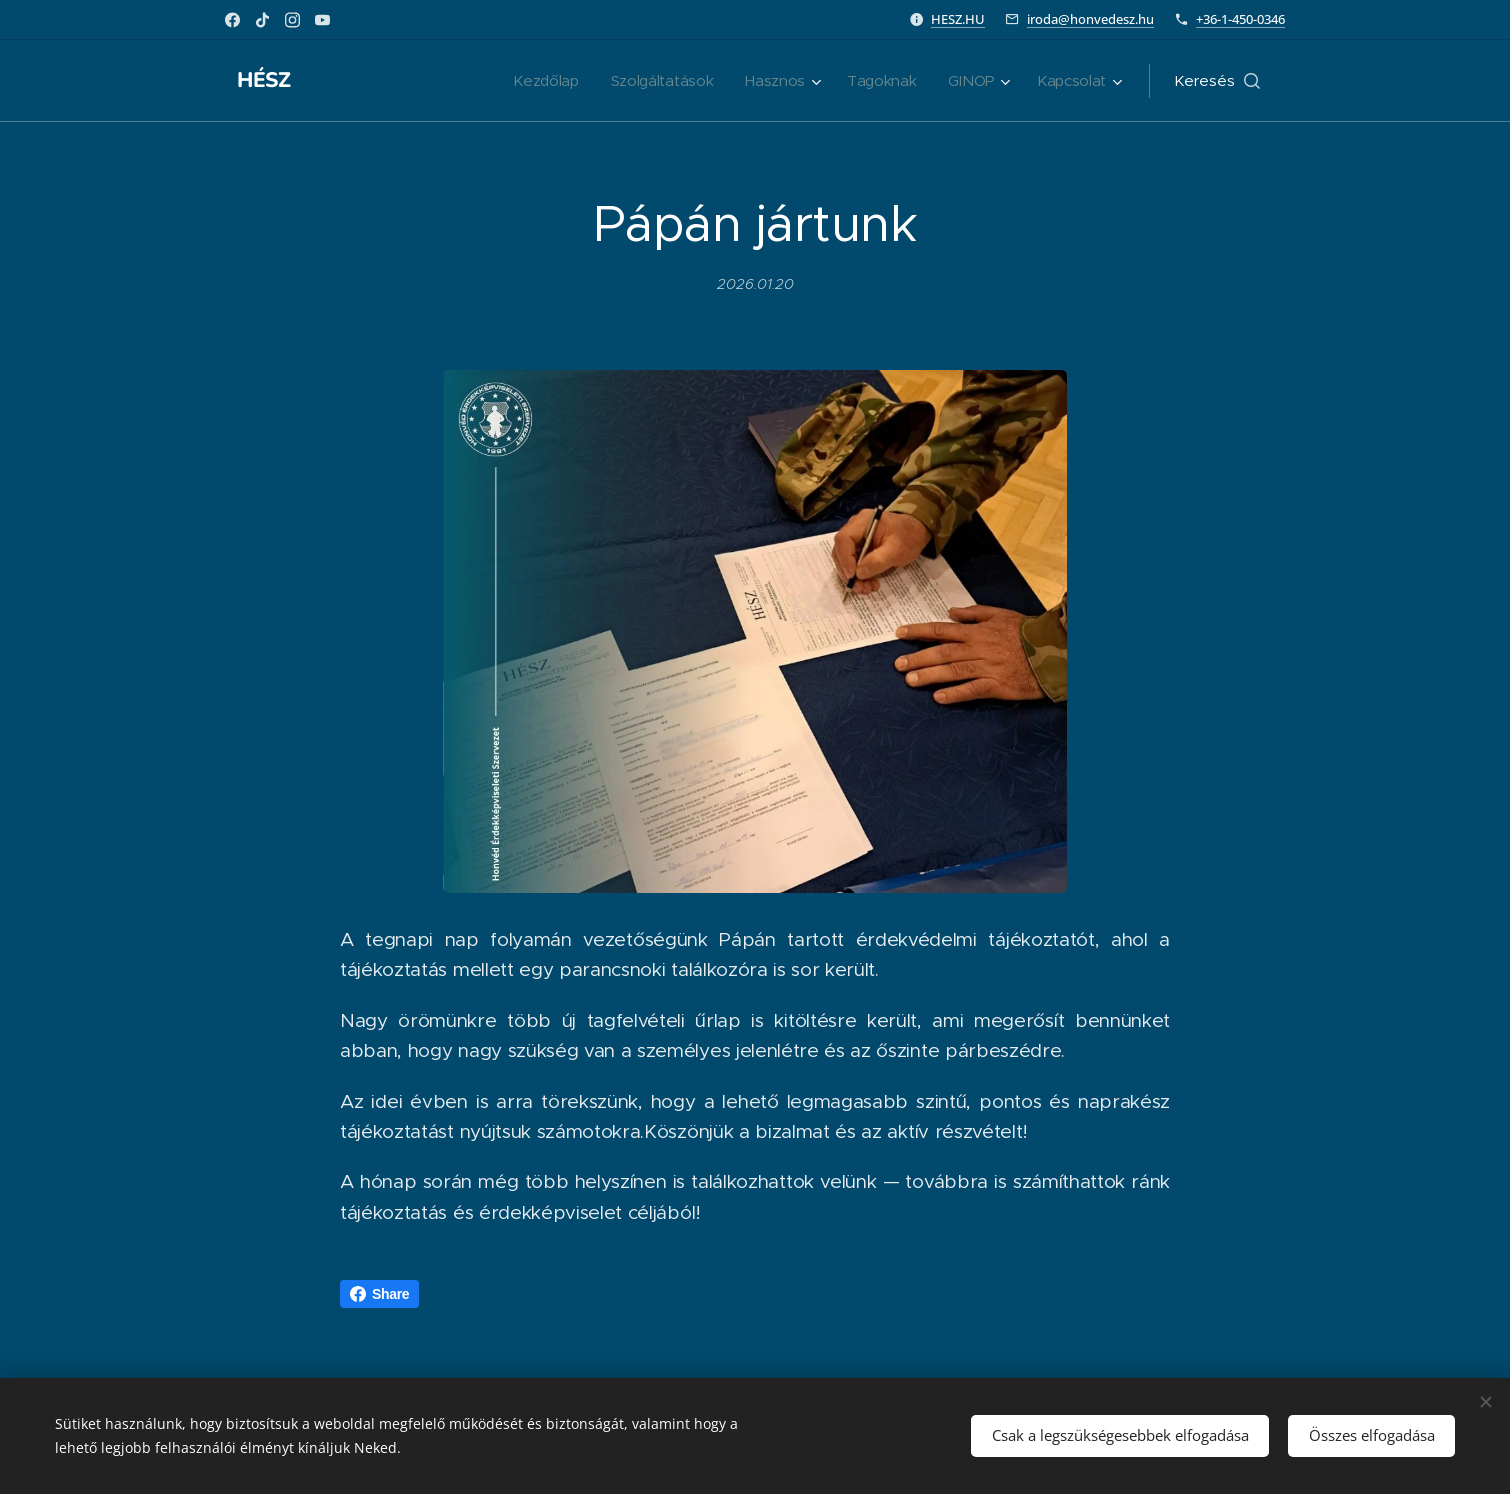 The image size is (1510, 1494). Describe the element at coordinates (536, 81) in the screenshot. I see `[menuitem]` at that location.